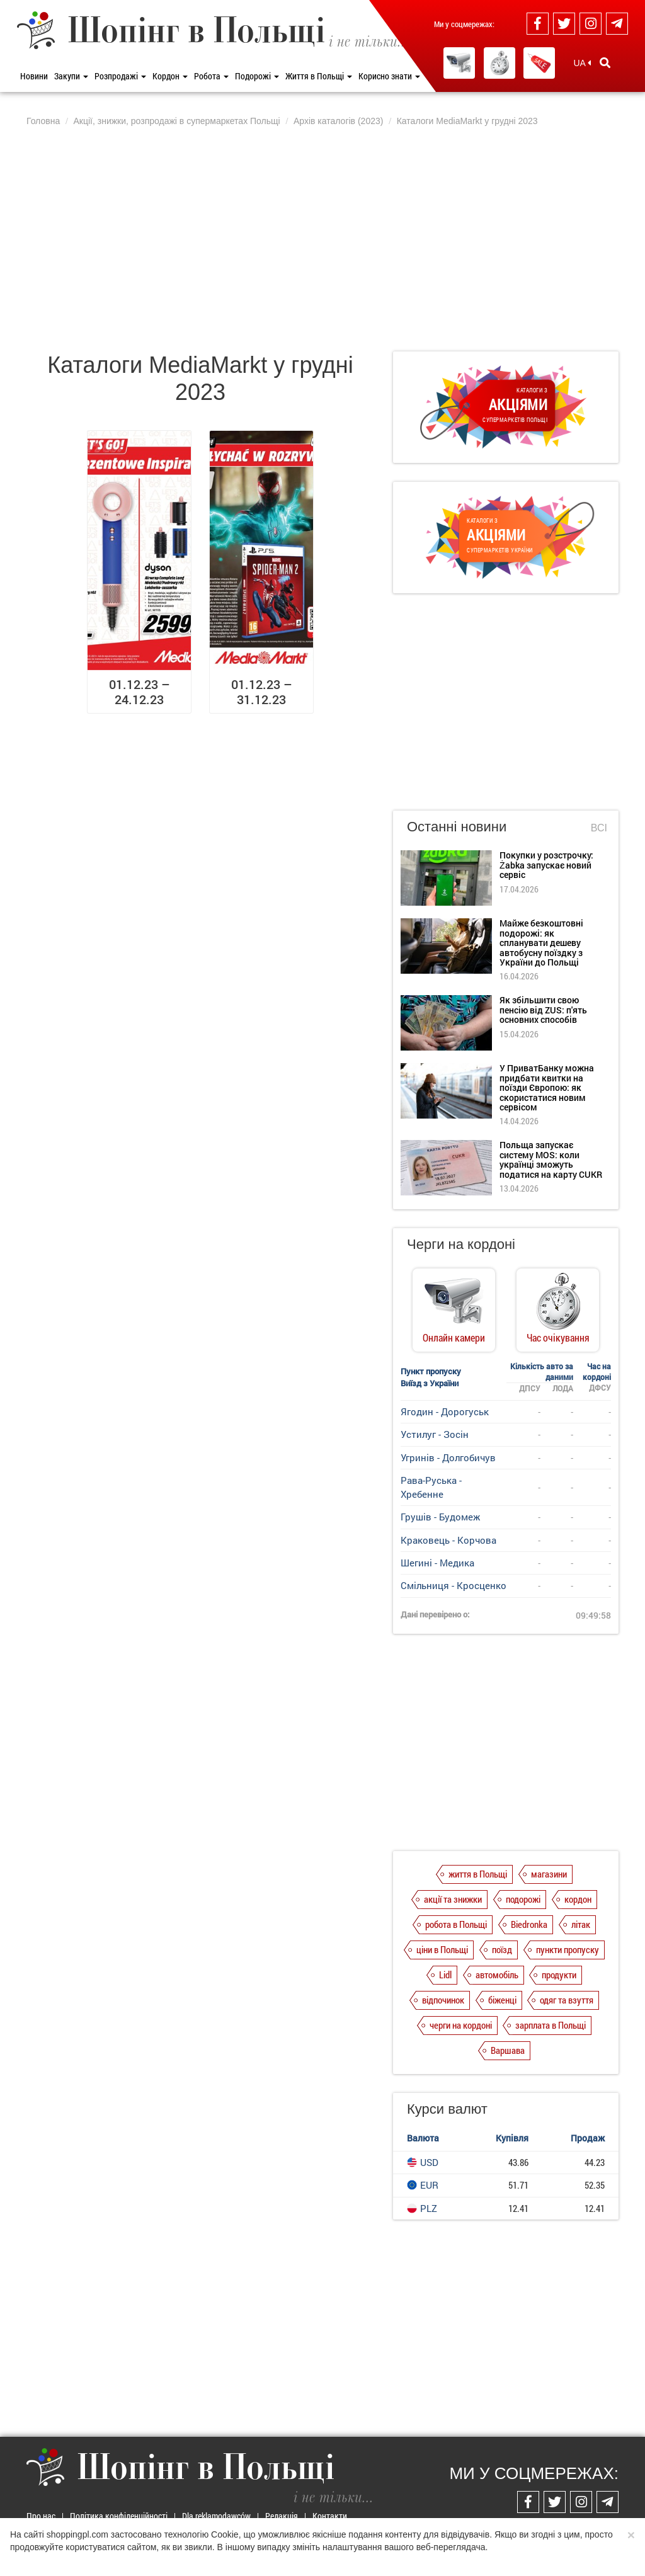  Describe the element at coordinates (582, 63) in the screenshot. I see `UA` at that location.